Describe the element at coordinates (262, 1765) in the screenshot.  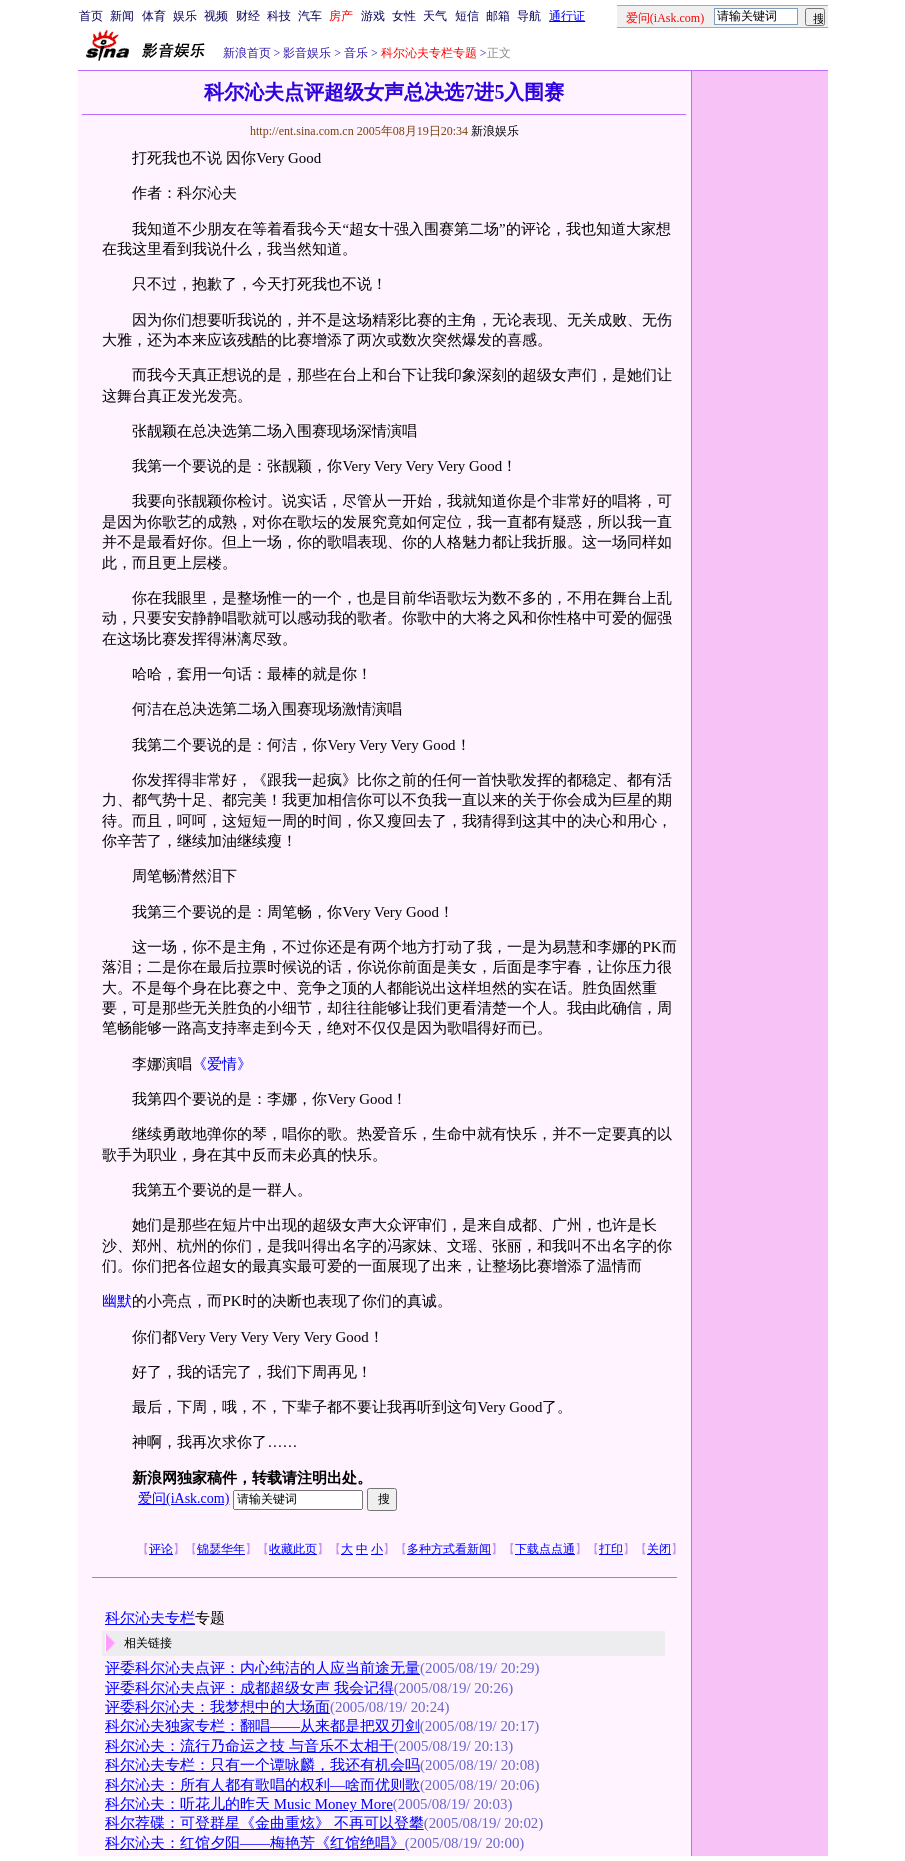
I see `科尔沁夫专栏：只有一个谭咏麟，我还有机会吗` at that location.